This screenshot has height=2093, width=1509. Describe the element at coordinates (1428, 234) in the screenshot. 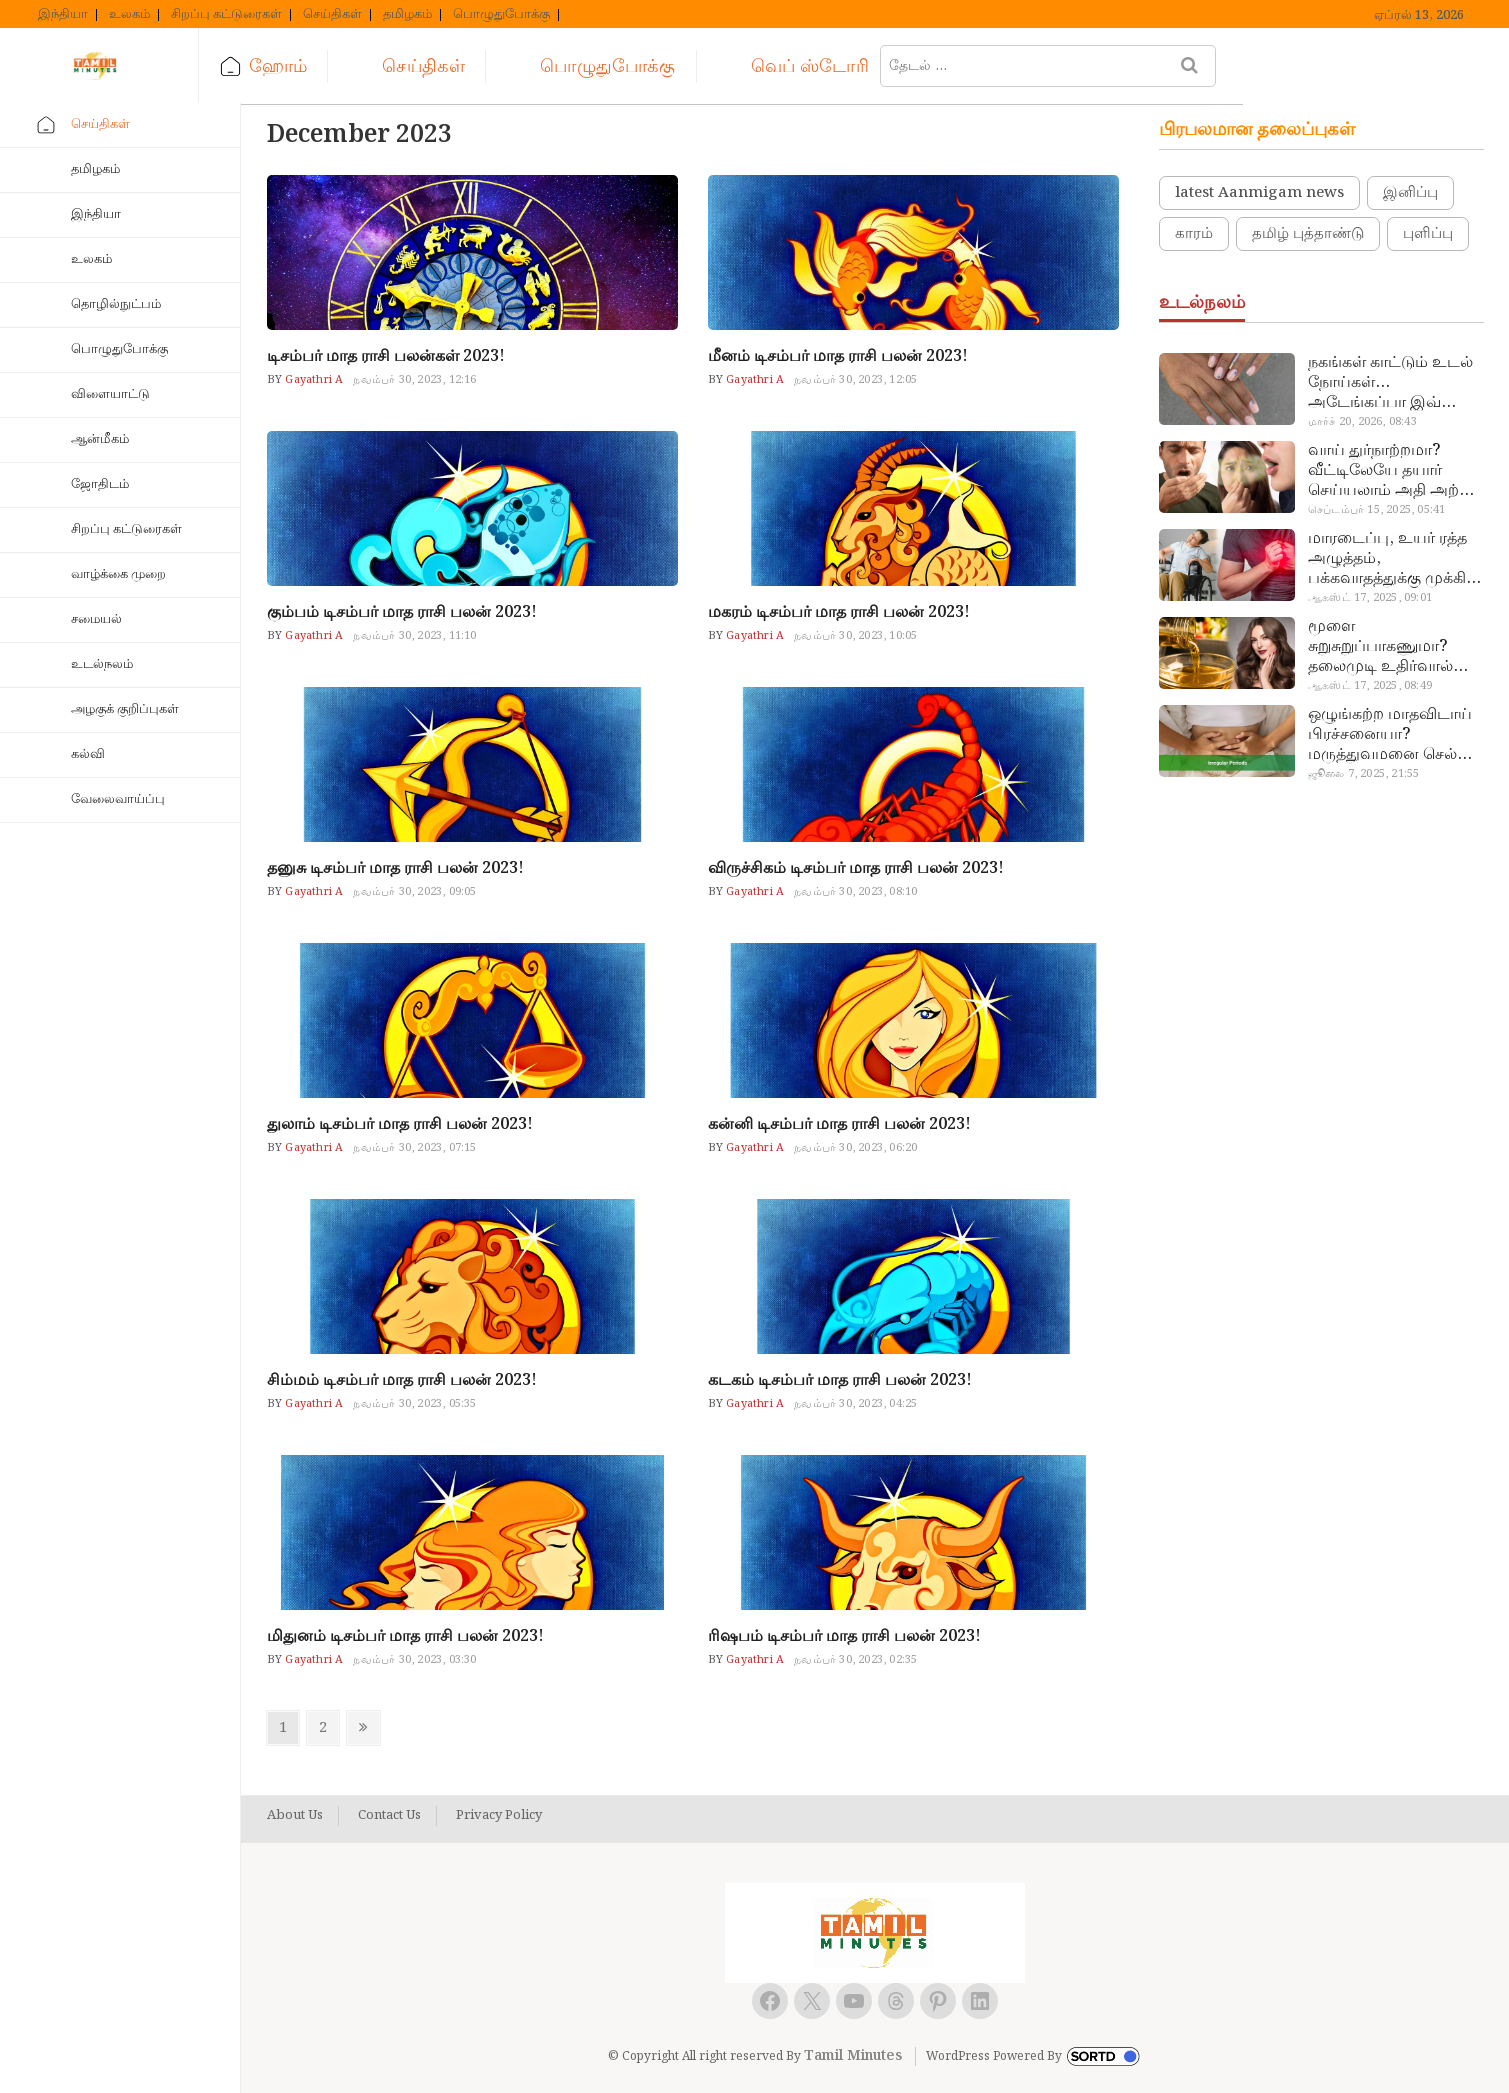

I see `புளிப்பு` at that location.